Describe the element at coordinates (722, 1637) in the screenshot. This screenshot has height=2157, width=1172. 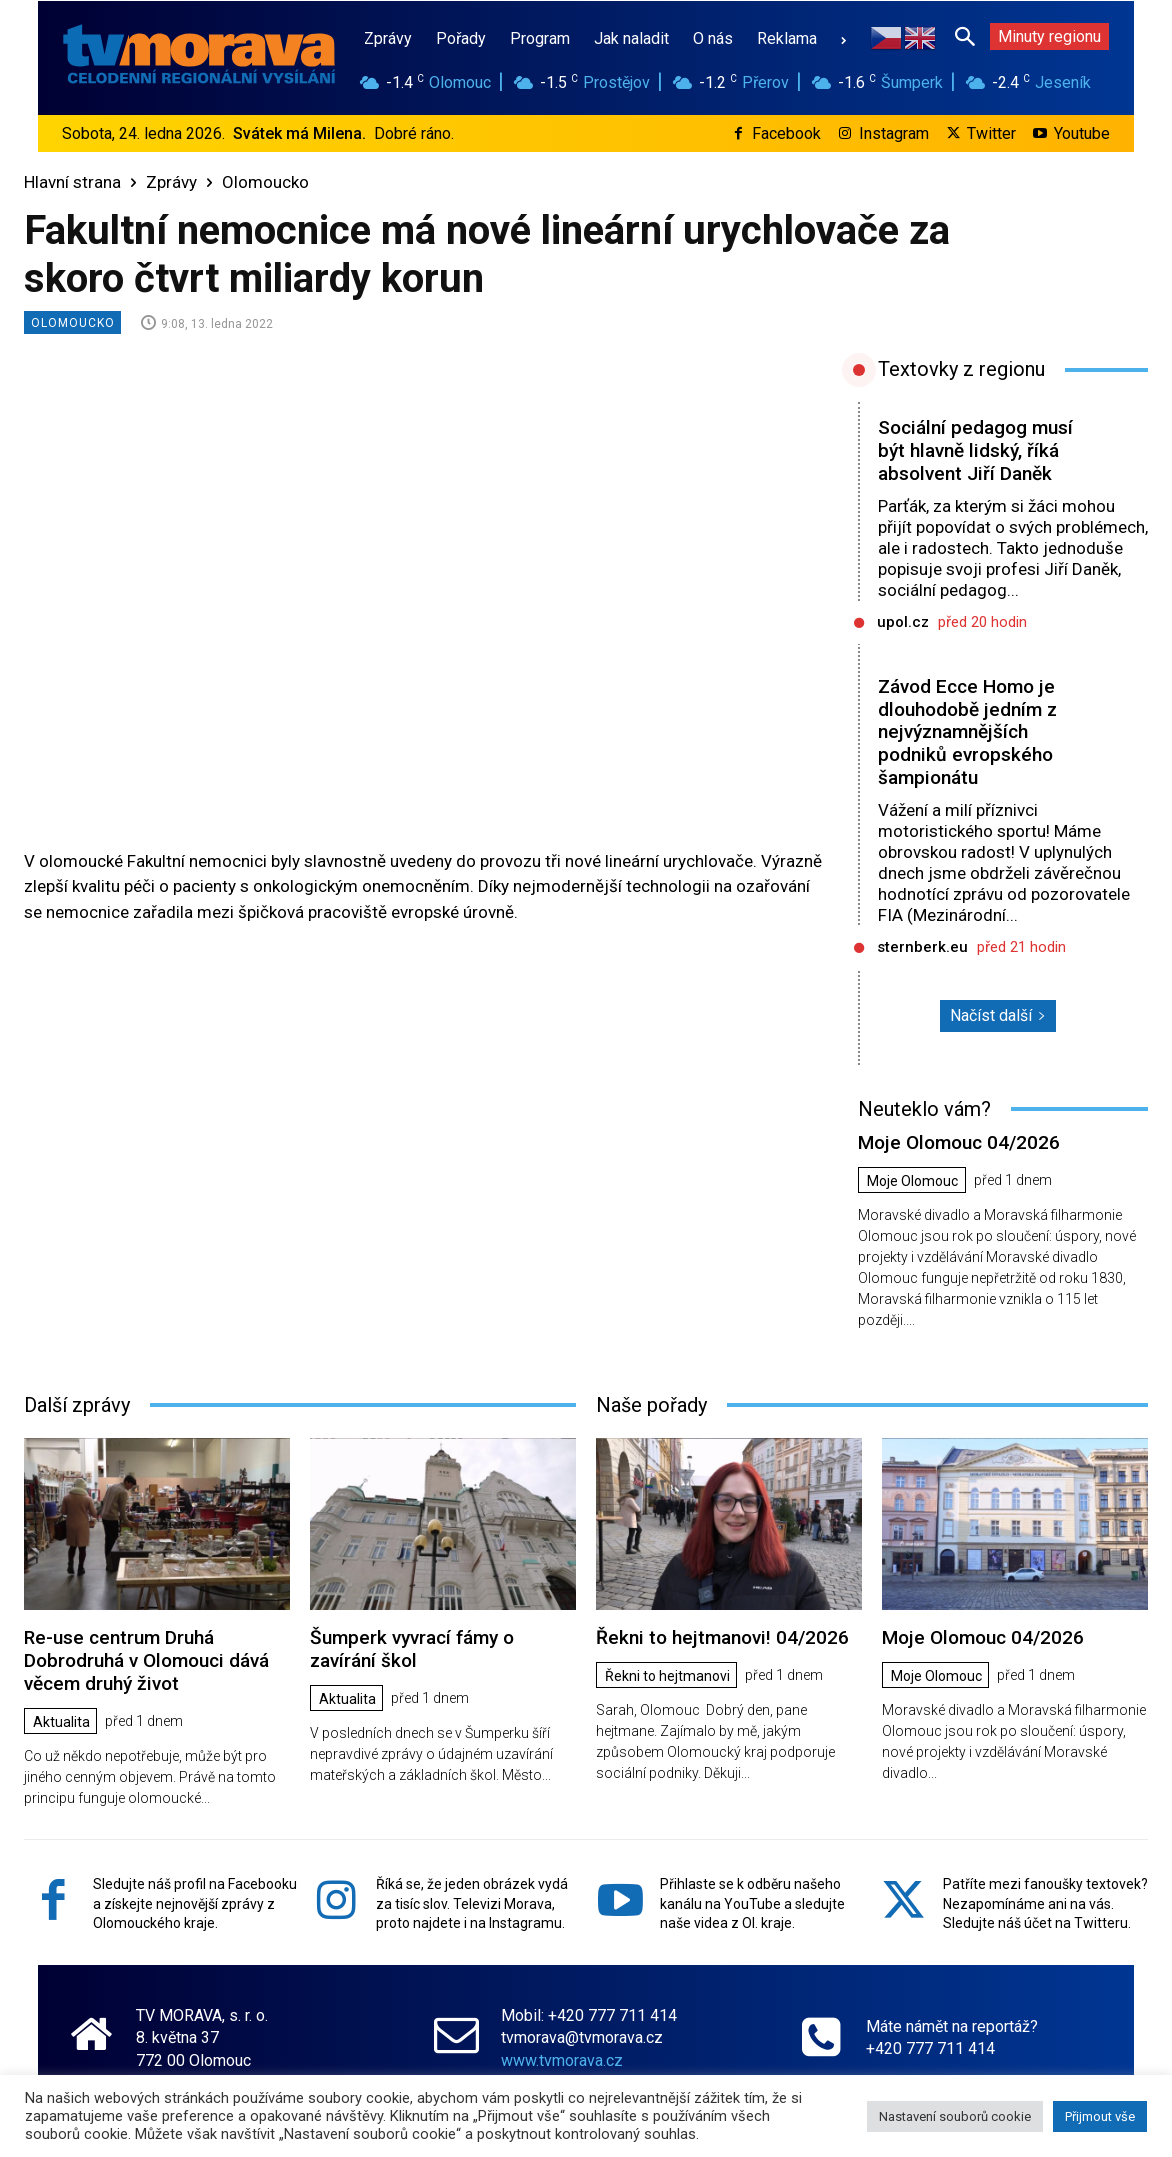
I see `Řekni to hejtmanovi! 04/2026` at that location.